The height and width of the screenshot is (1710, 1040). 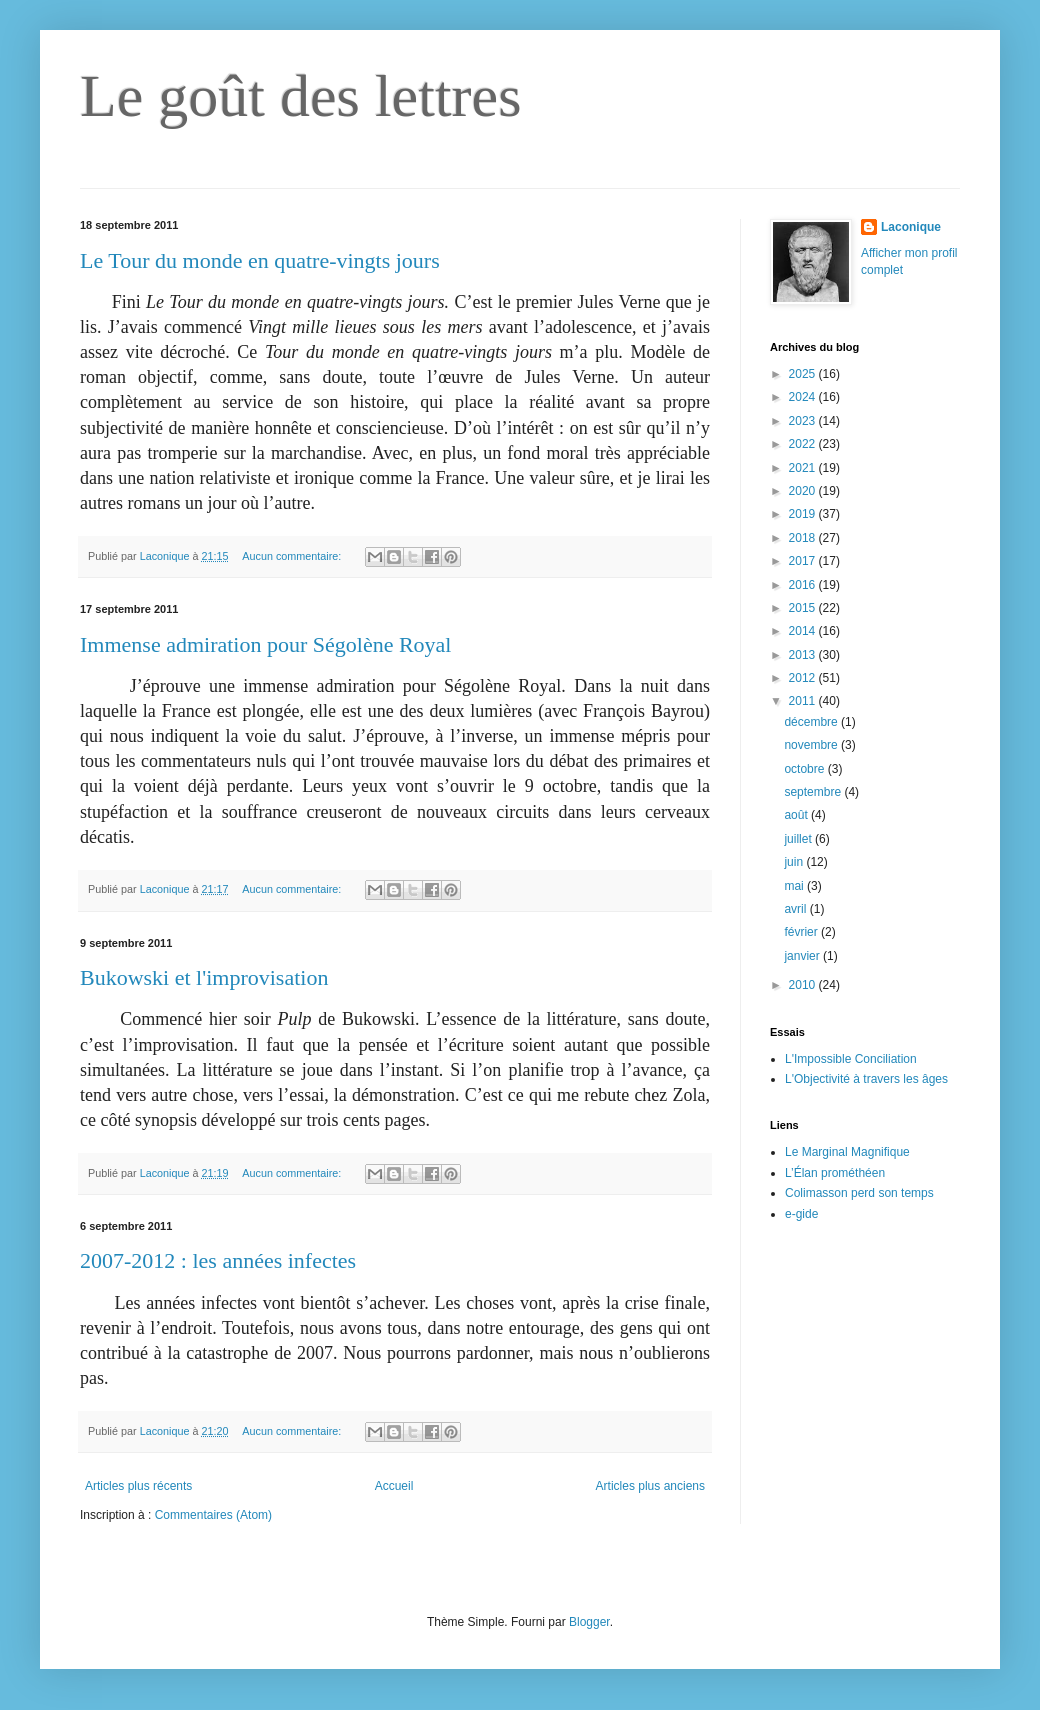 What do you see at coordinates (804, 374) in the screenshot?
I see `2025` at bounding box center [804, 374].